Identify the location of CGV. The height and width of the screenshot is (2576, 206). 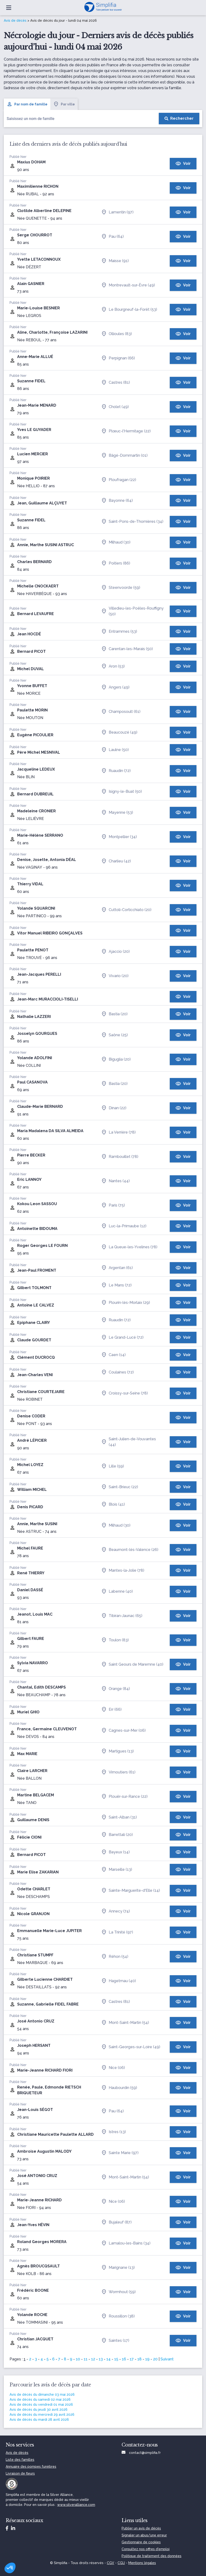
(110, 2563).